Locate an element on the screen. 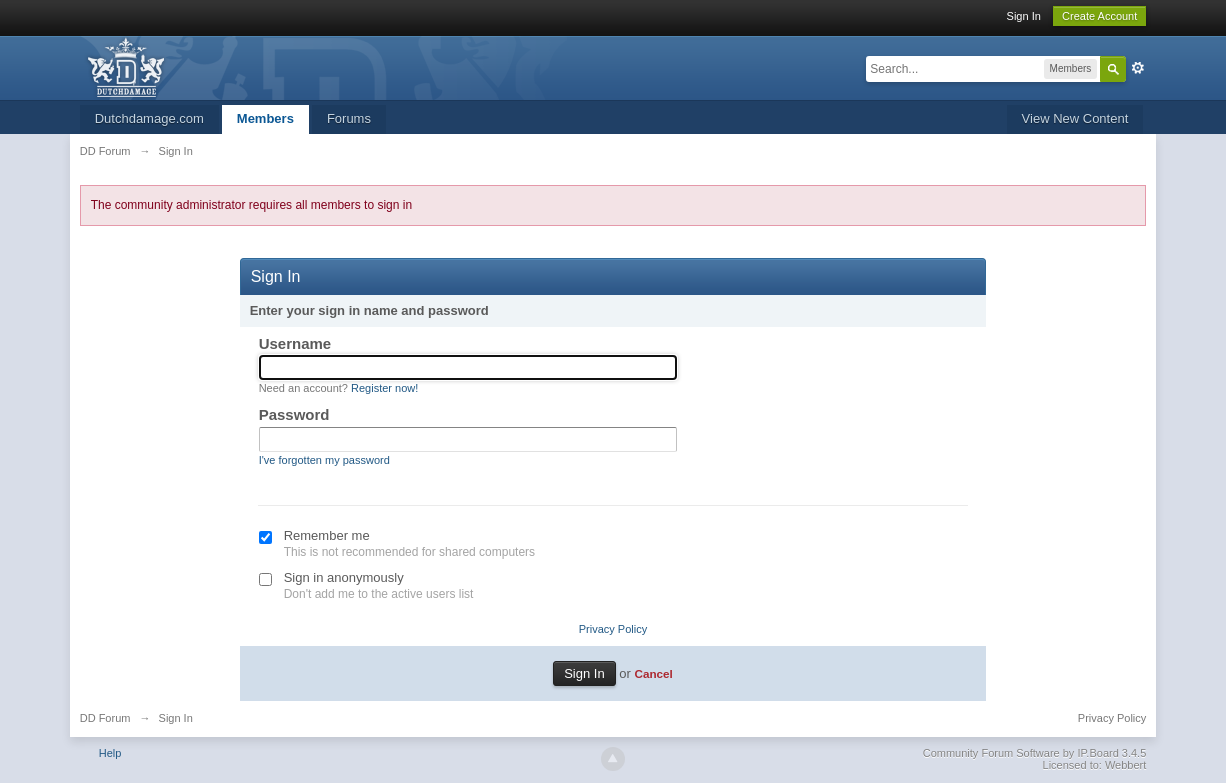 Image resolution: width=1226 pixels, height=783 pixels. Privacy Policy is located at coordinates (613, 629).